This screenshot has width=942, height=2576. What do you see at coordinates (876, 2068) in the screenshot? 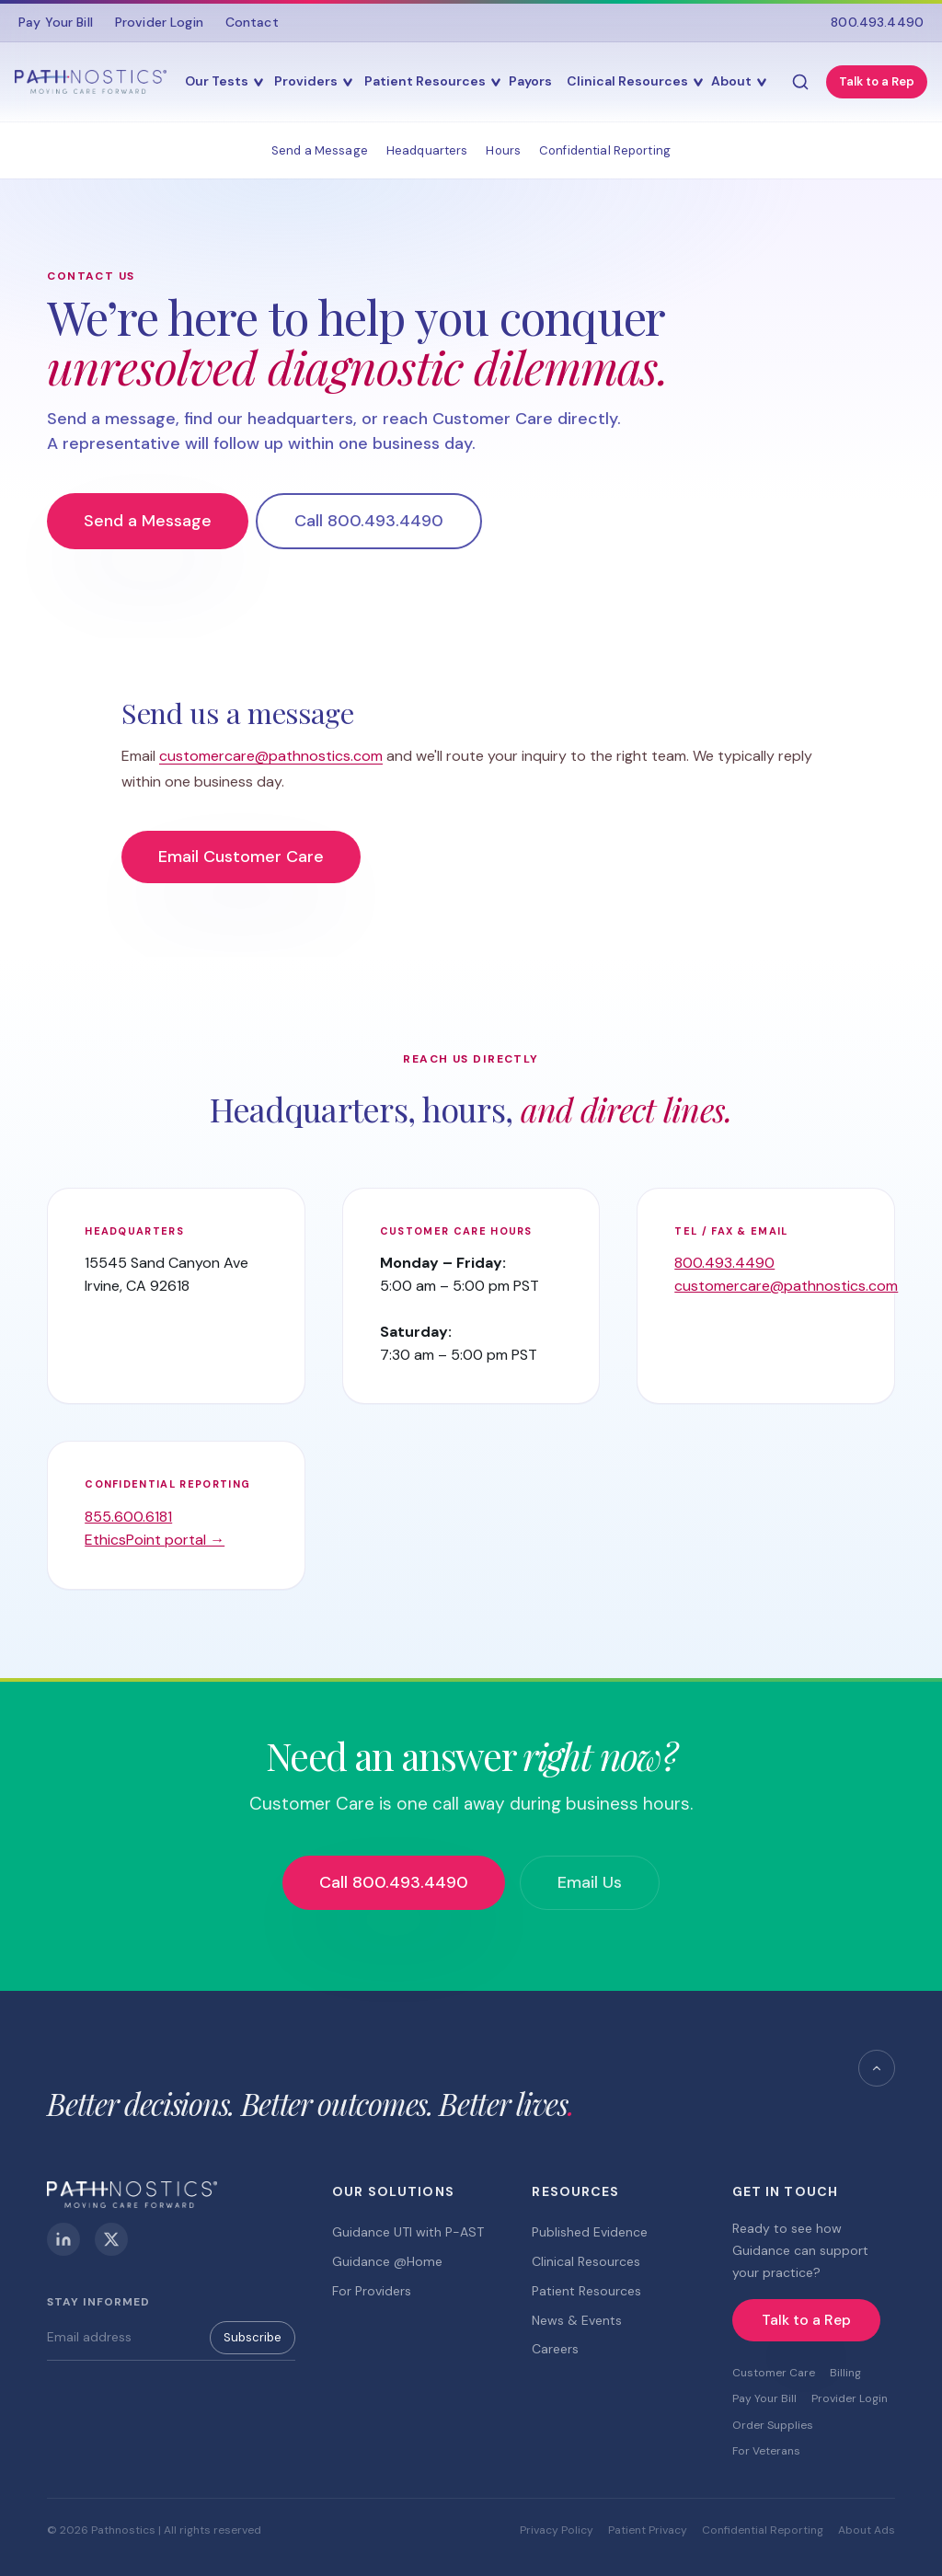
I see `[Back to top]` at bounding box center [876, 2068].